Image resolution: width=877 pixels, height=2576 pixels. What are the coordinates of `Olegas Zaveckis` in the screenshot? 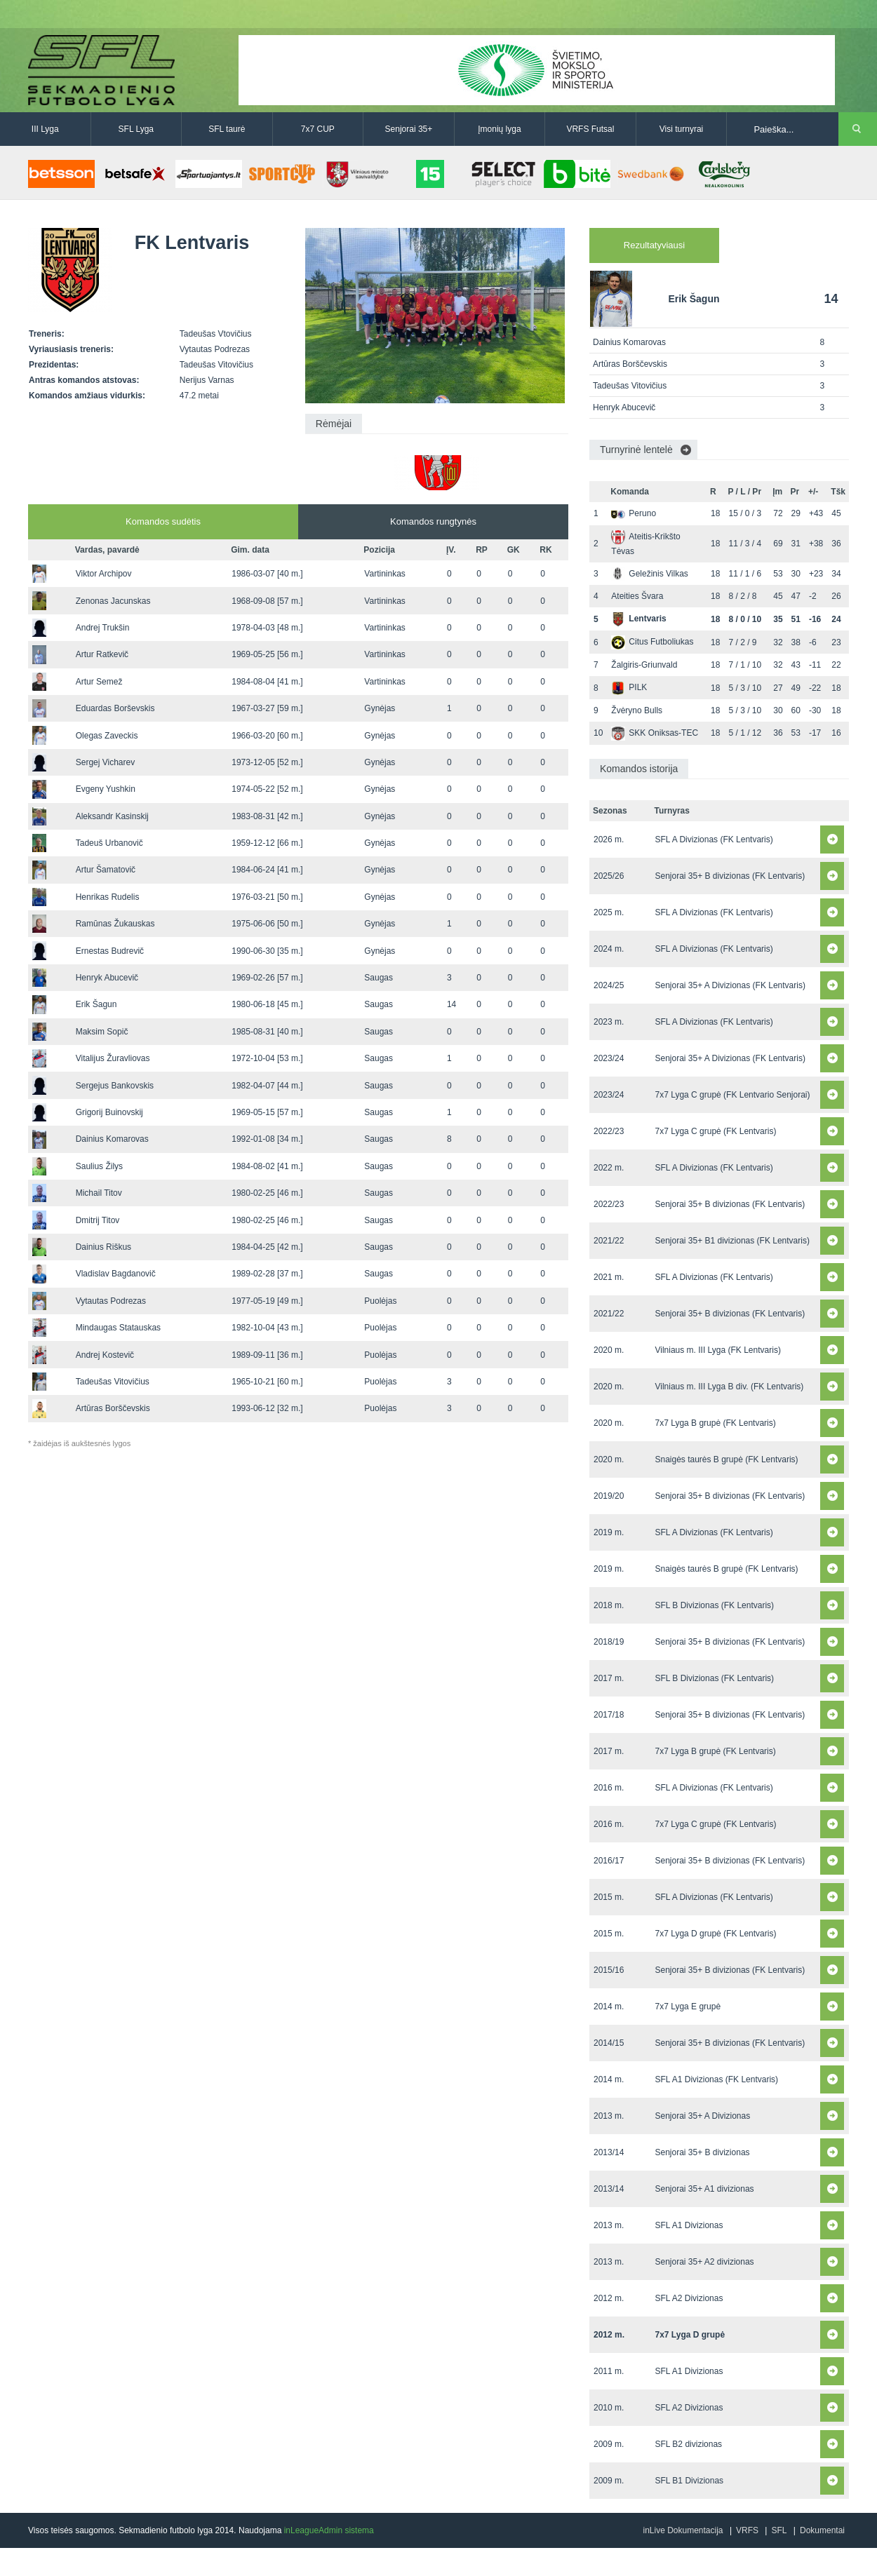 It's located at (107, 736).